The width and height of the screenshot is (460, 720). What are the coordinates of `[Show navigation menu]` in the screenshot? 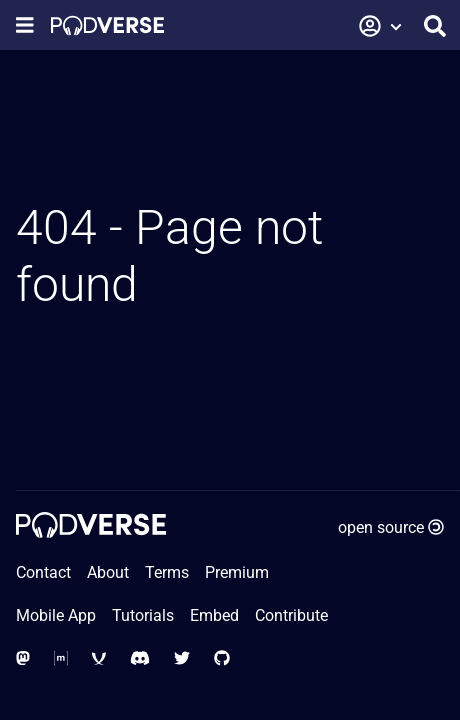 It's located at (25, 25).